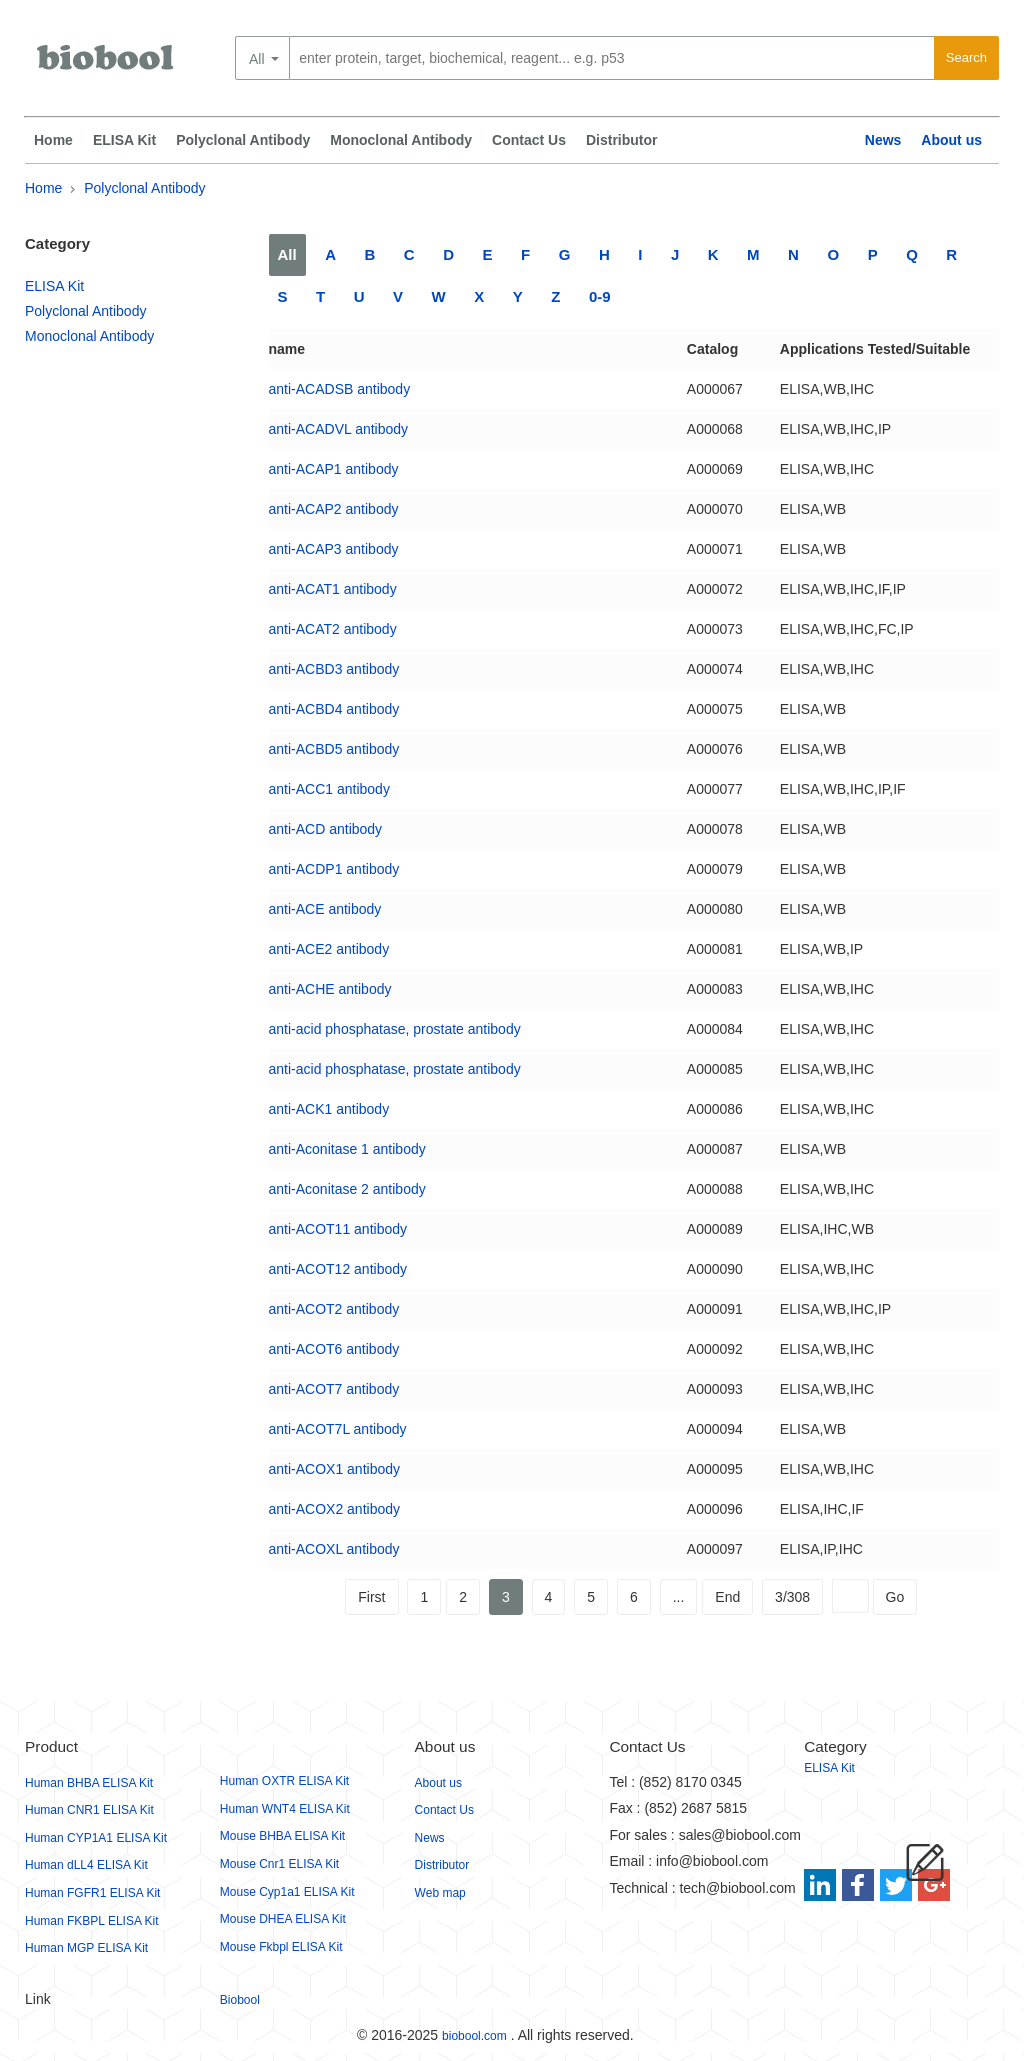 Image resolution: width=1024 pixels, height=2061 pixels. I want to click on anti-acid phosphatase, prostate antibody, so click(395, 1029).